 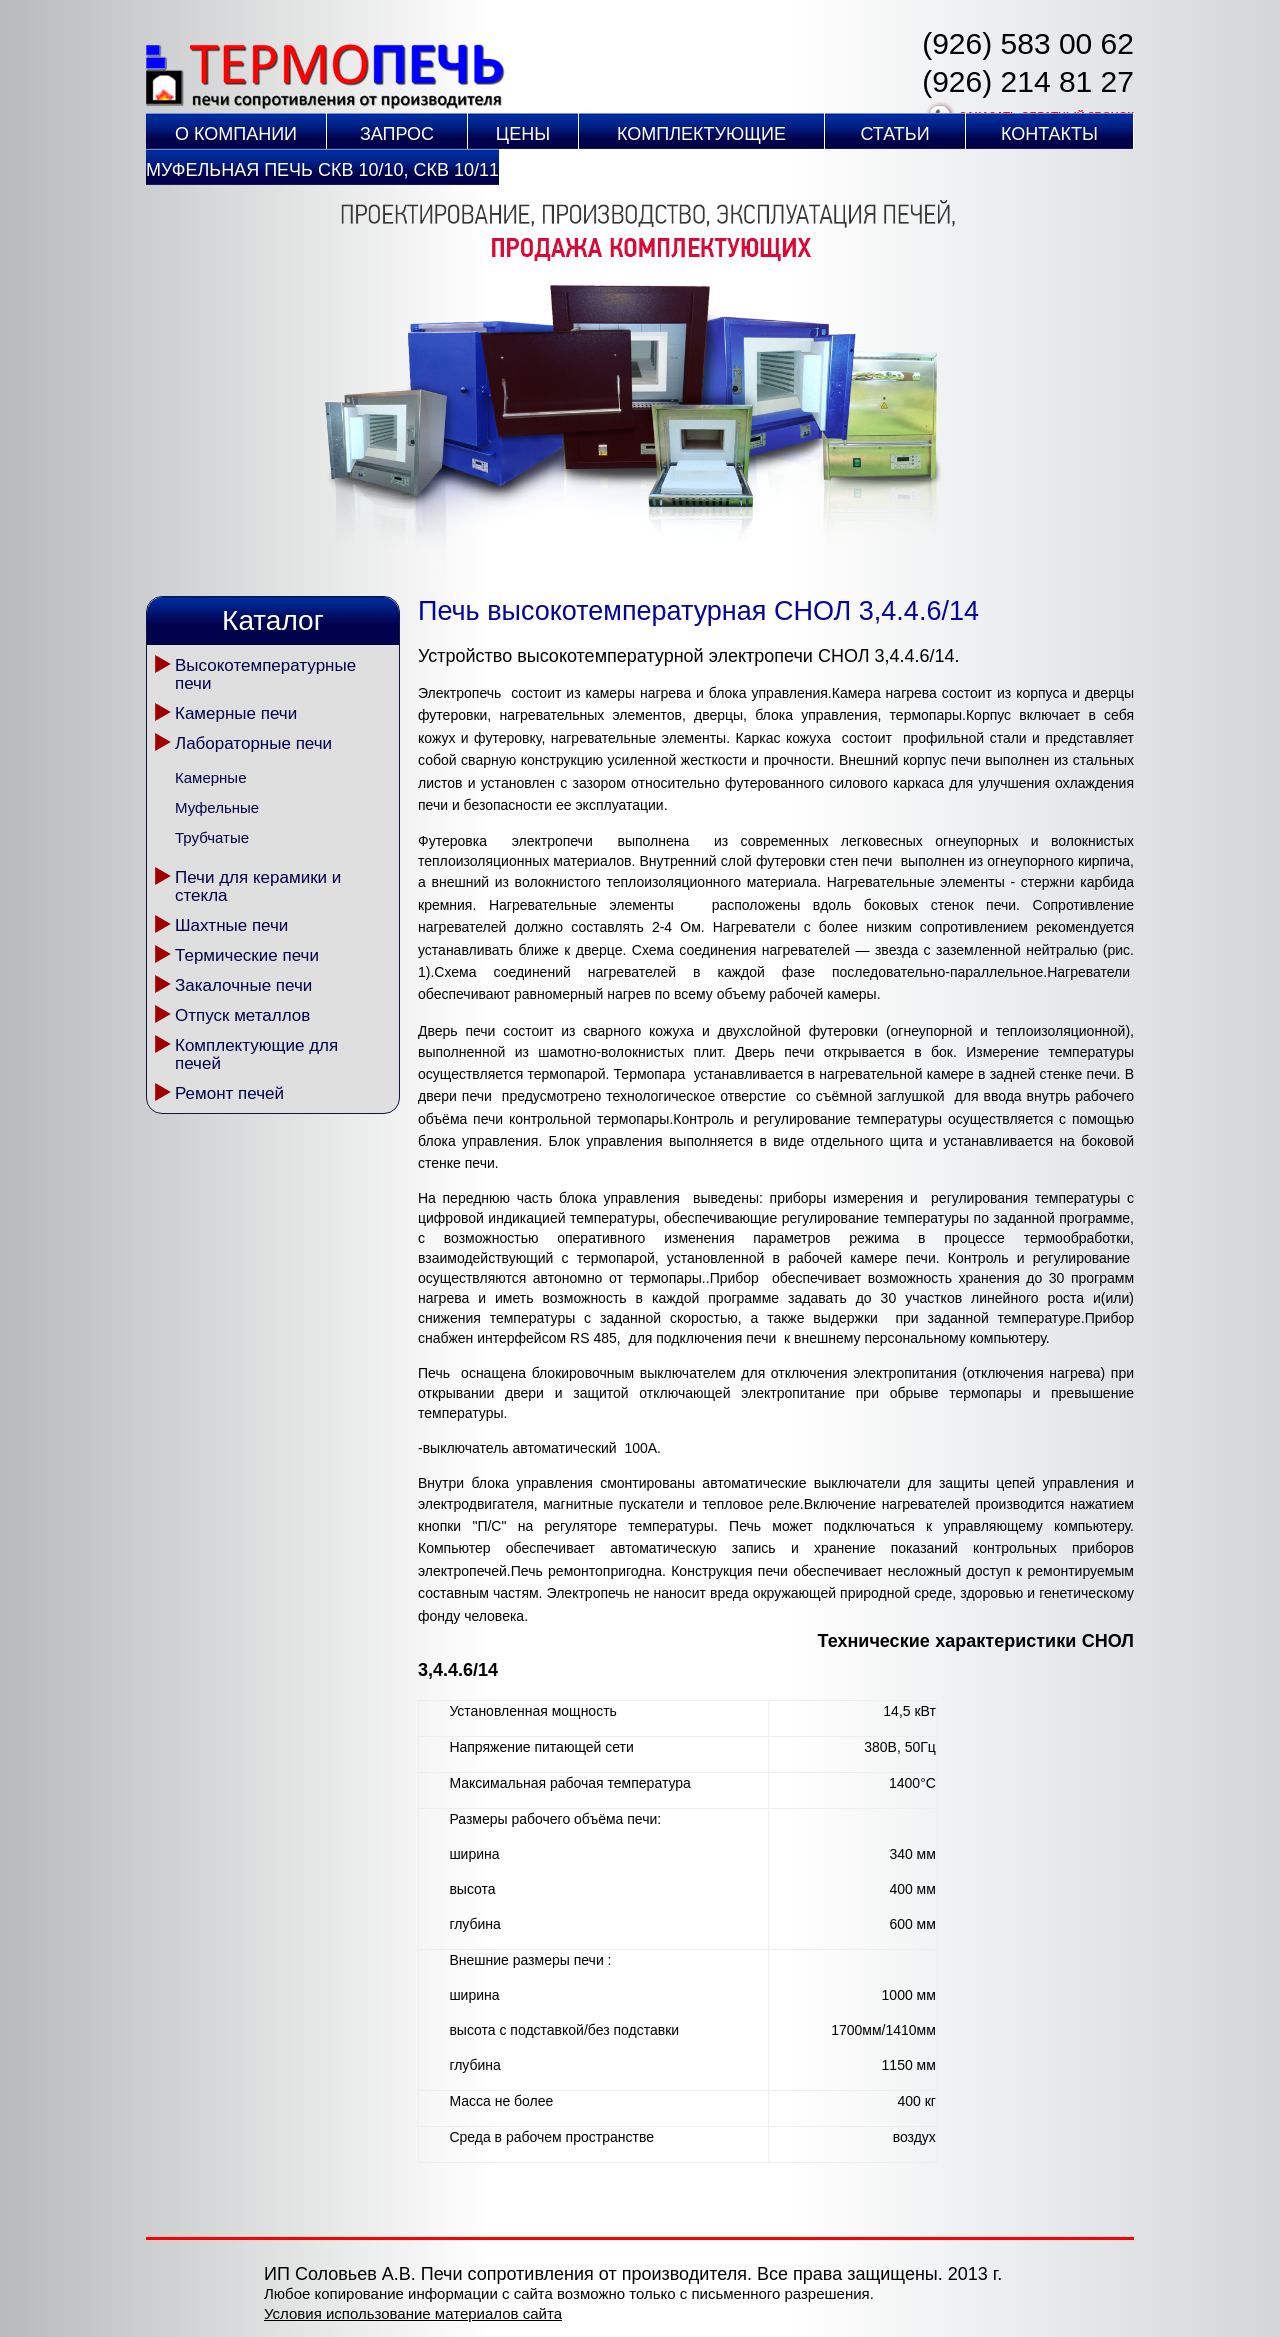 I want to click on Условия использование материалов сайта, so click(x=413, y=2313).